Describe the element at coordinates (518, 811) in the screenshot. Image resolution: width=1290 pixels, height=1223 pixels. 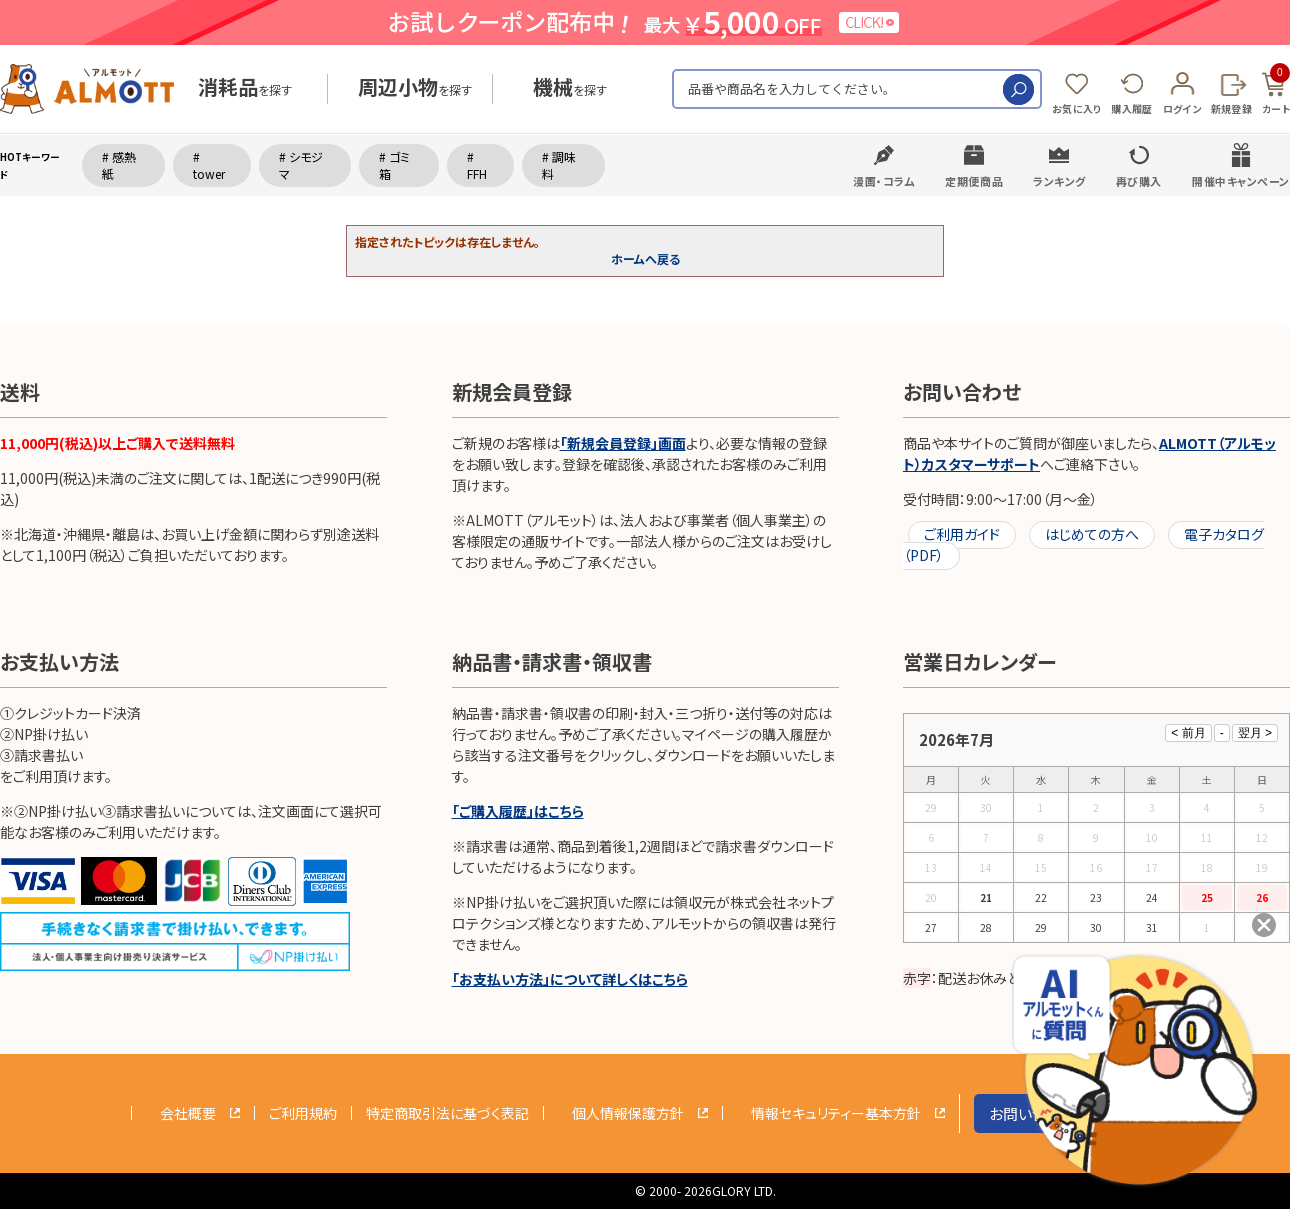
I see `「ご購入履歴」はこちら` at that location.